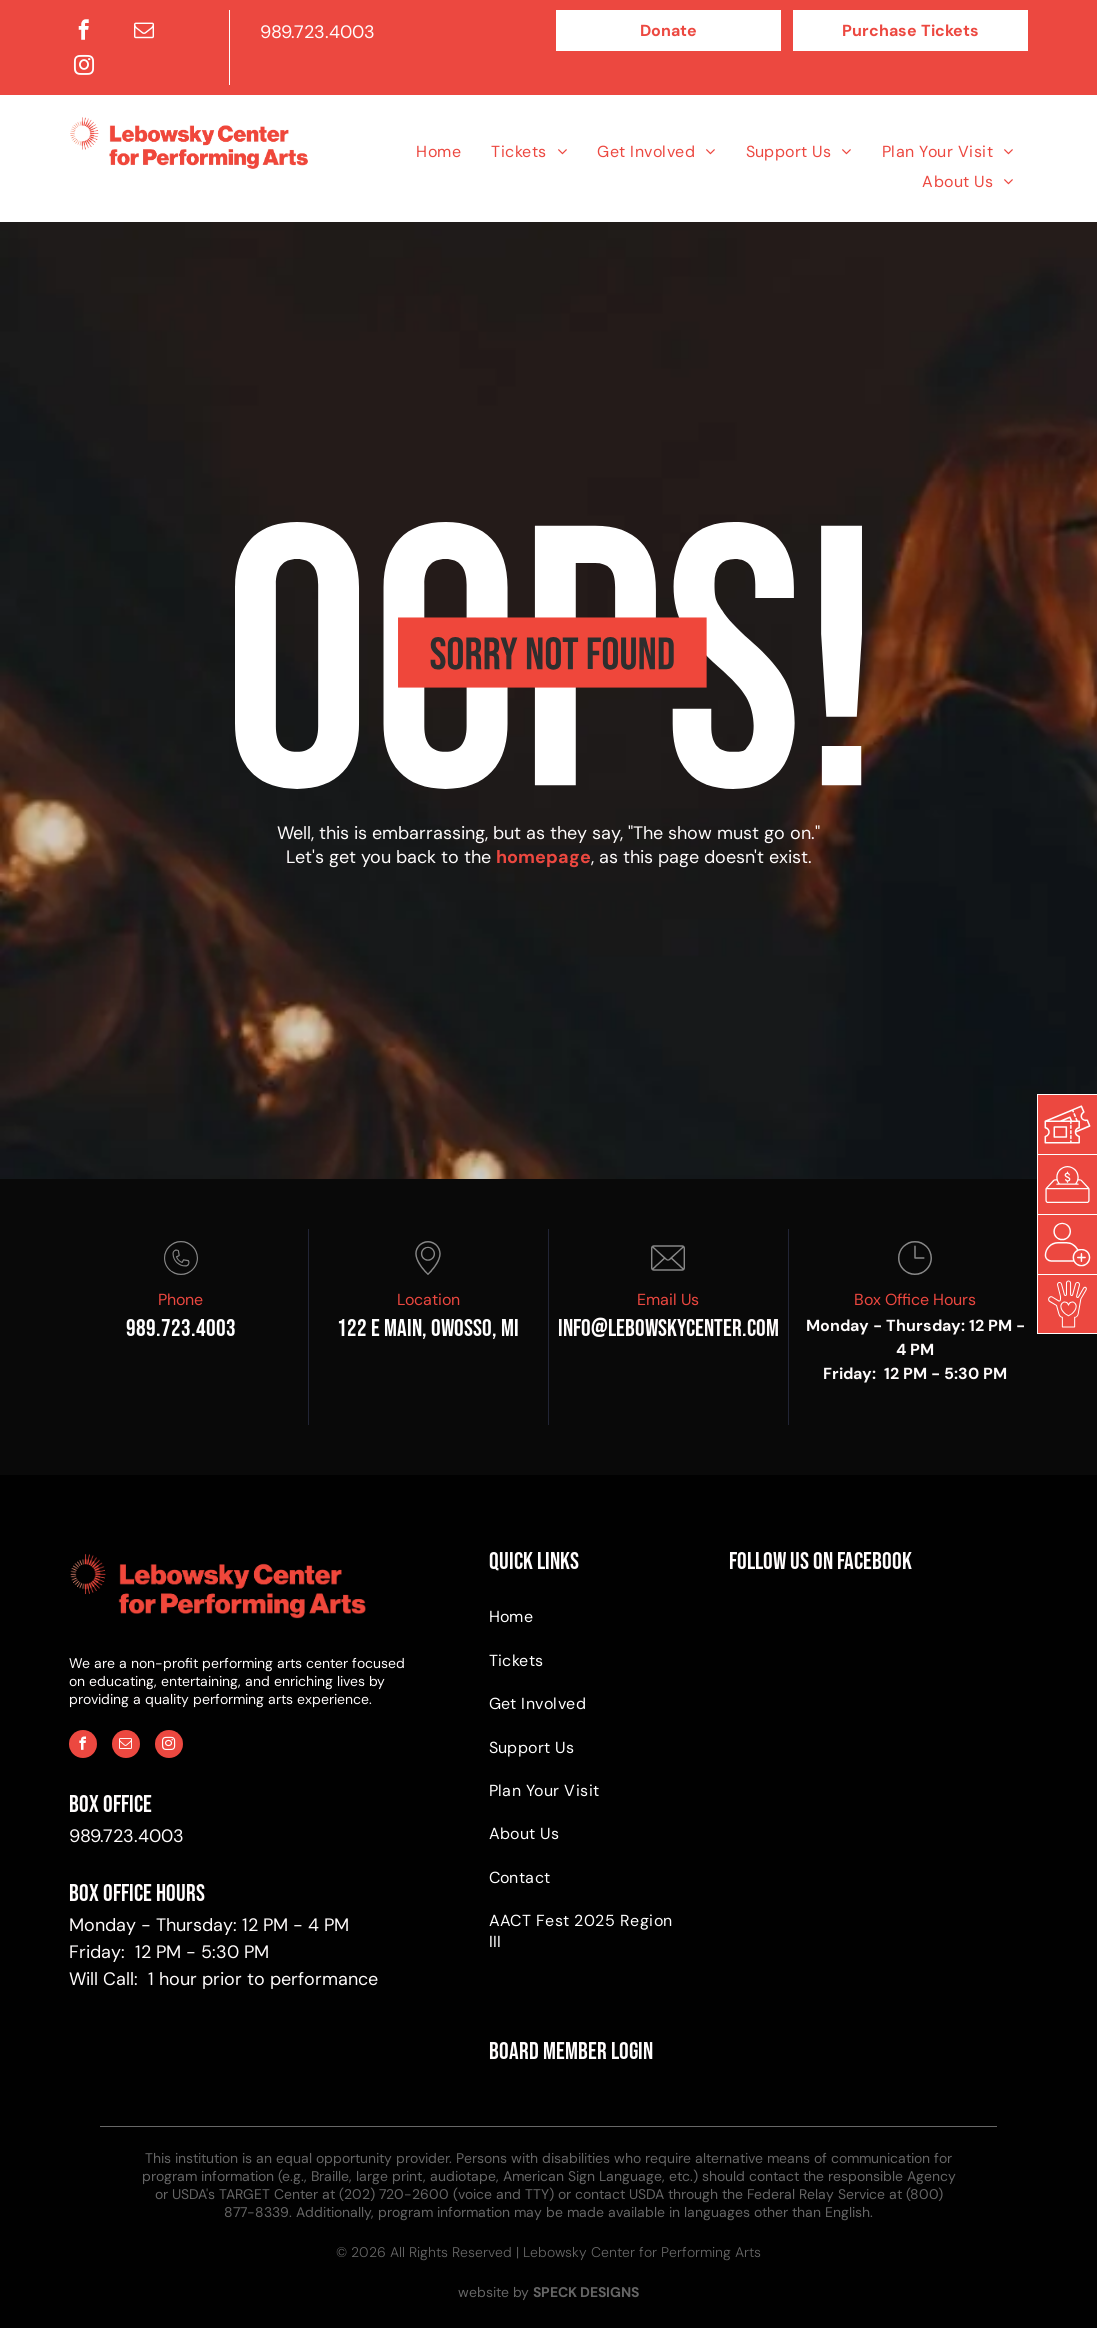 Image resolution: width=1097 pixels, height=2328 pixels. Describe the element at coordinates (586, 2292) in the screenshot. I see `SPECK DESIGNS` at that location.